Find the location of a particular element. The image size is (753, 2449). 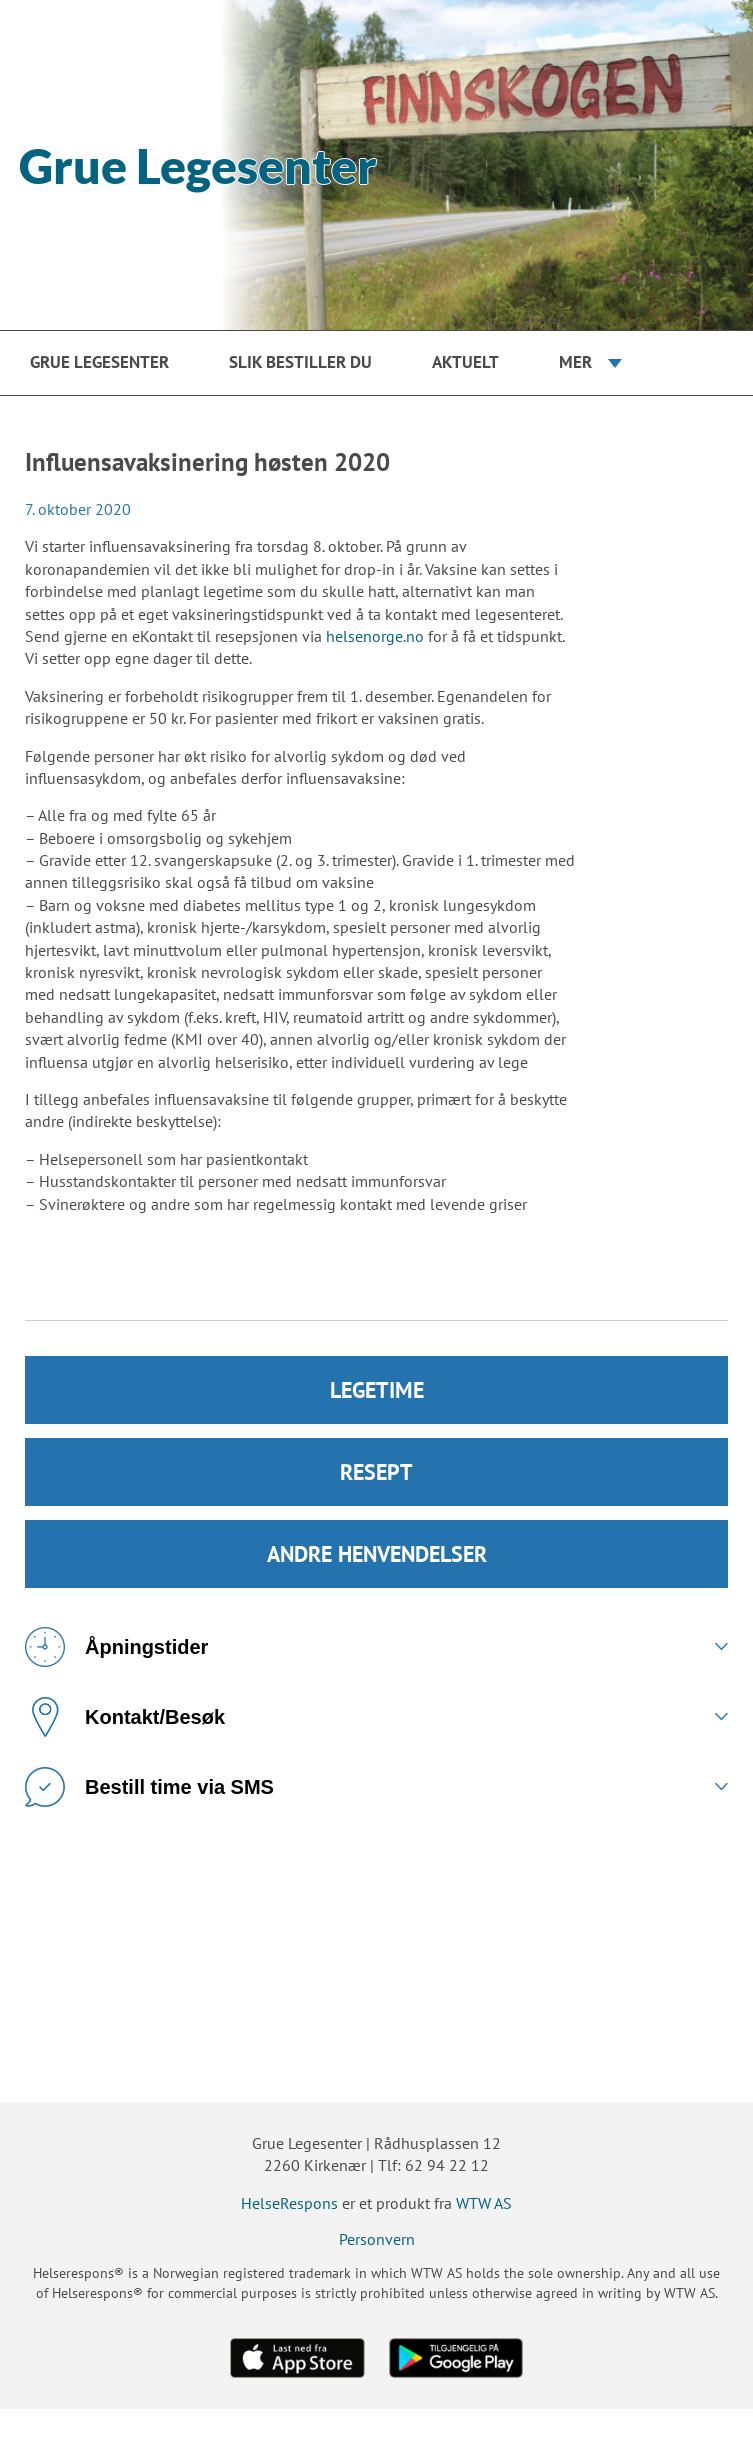

Åpningstider is located at coordinates (116, 1647).